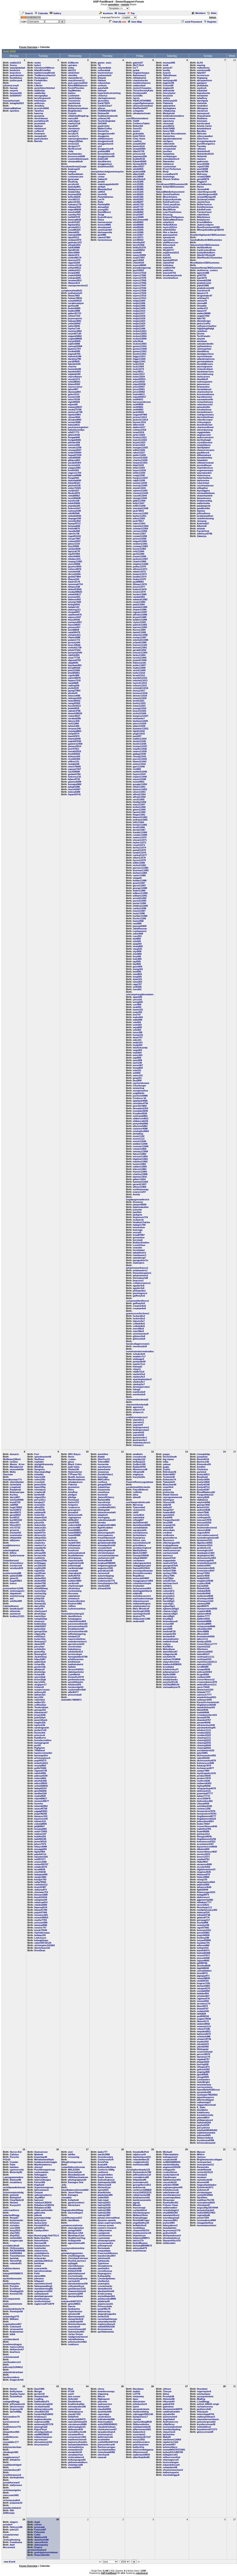  What do you see at coordinates (139, 1257) in the screenshot?
I see `yawobeng3` at bounding box center [139, 1257].